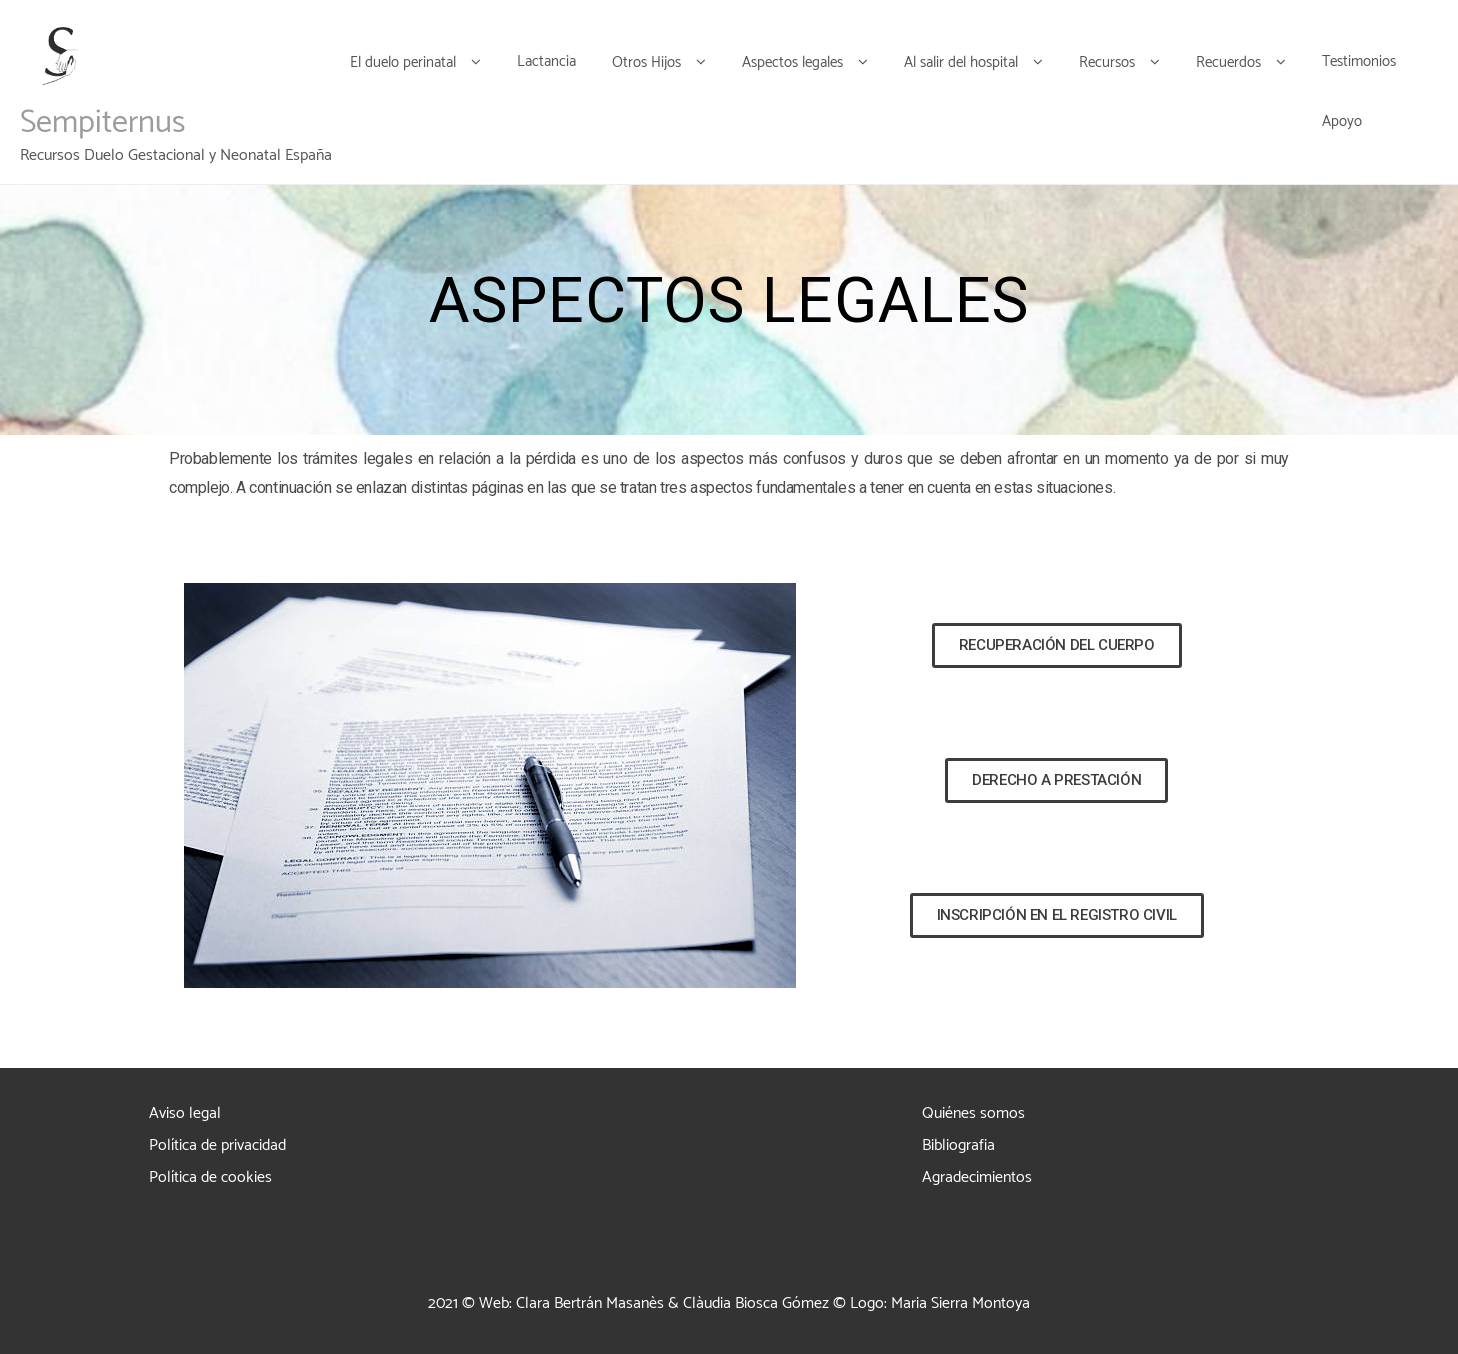 The height and width of the screenshot is (1354, 1458). Describe the element at coordinates (185, 1113) in the screenshot. I see `Aviso legal` at that location.